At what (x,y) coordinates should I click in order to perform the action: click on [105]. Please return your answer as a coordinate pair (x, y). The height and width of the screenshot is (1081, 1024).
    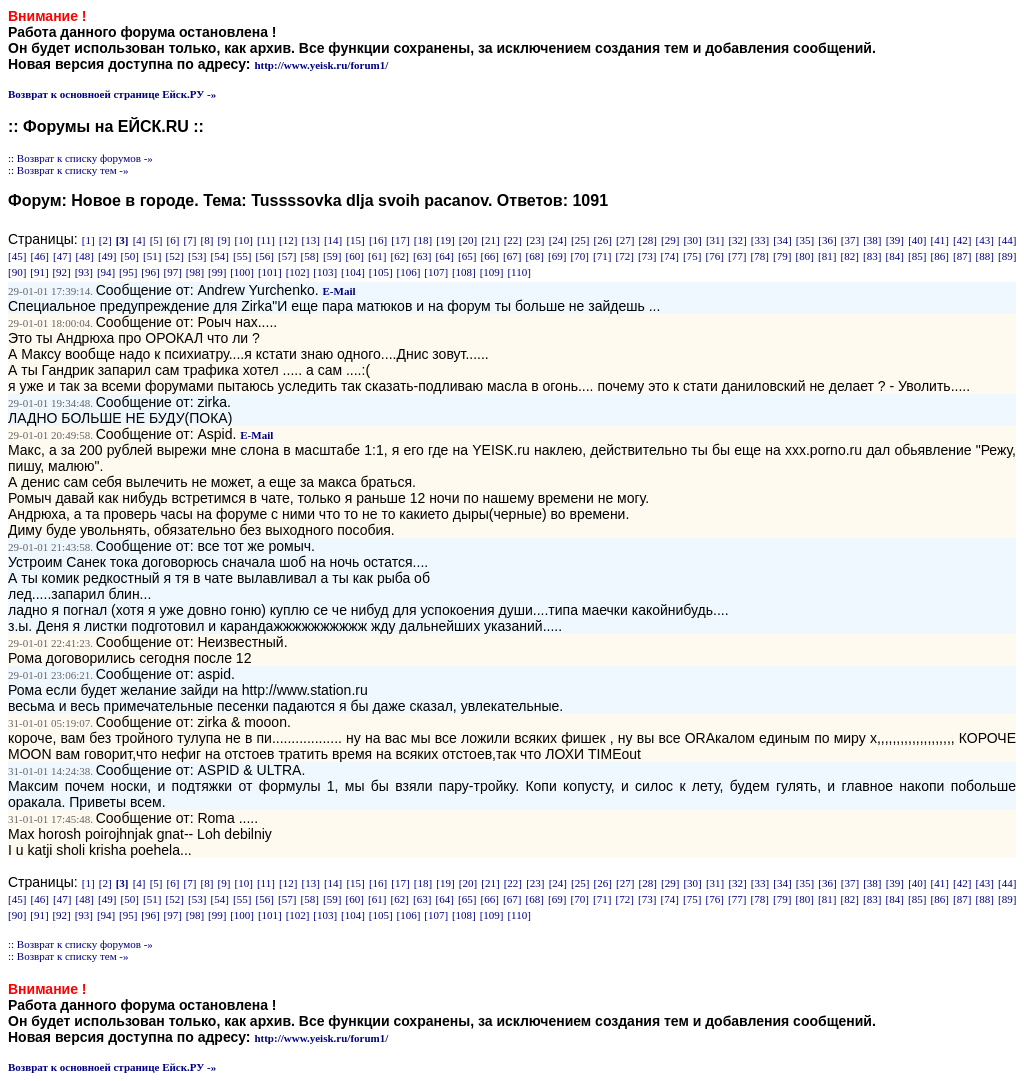
    Looking at the image, I should click on (381, 272).